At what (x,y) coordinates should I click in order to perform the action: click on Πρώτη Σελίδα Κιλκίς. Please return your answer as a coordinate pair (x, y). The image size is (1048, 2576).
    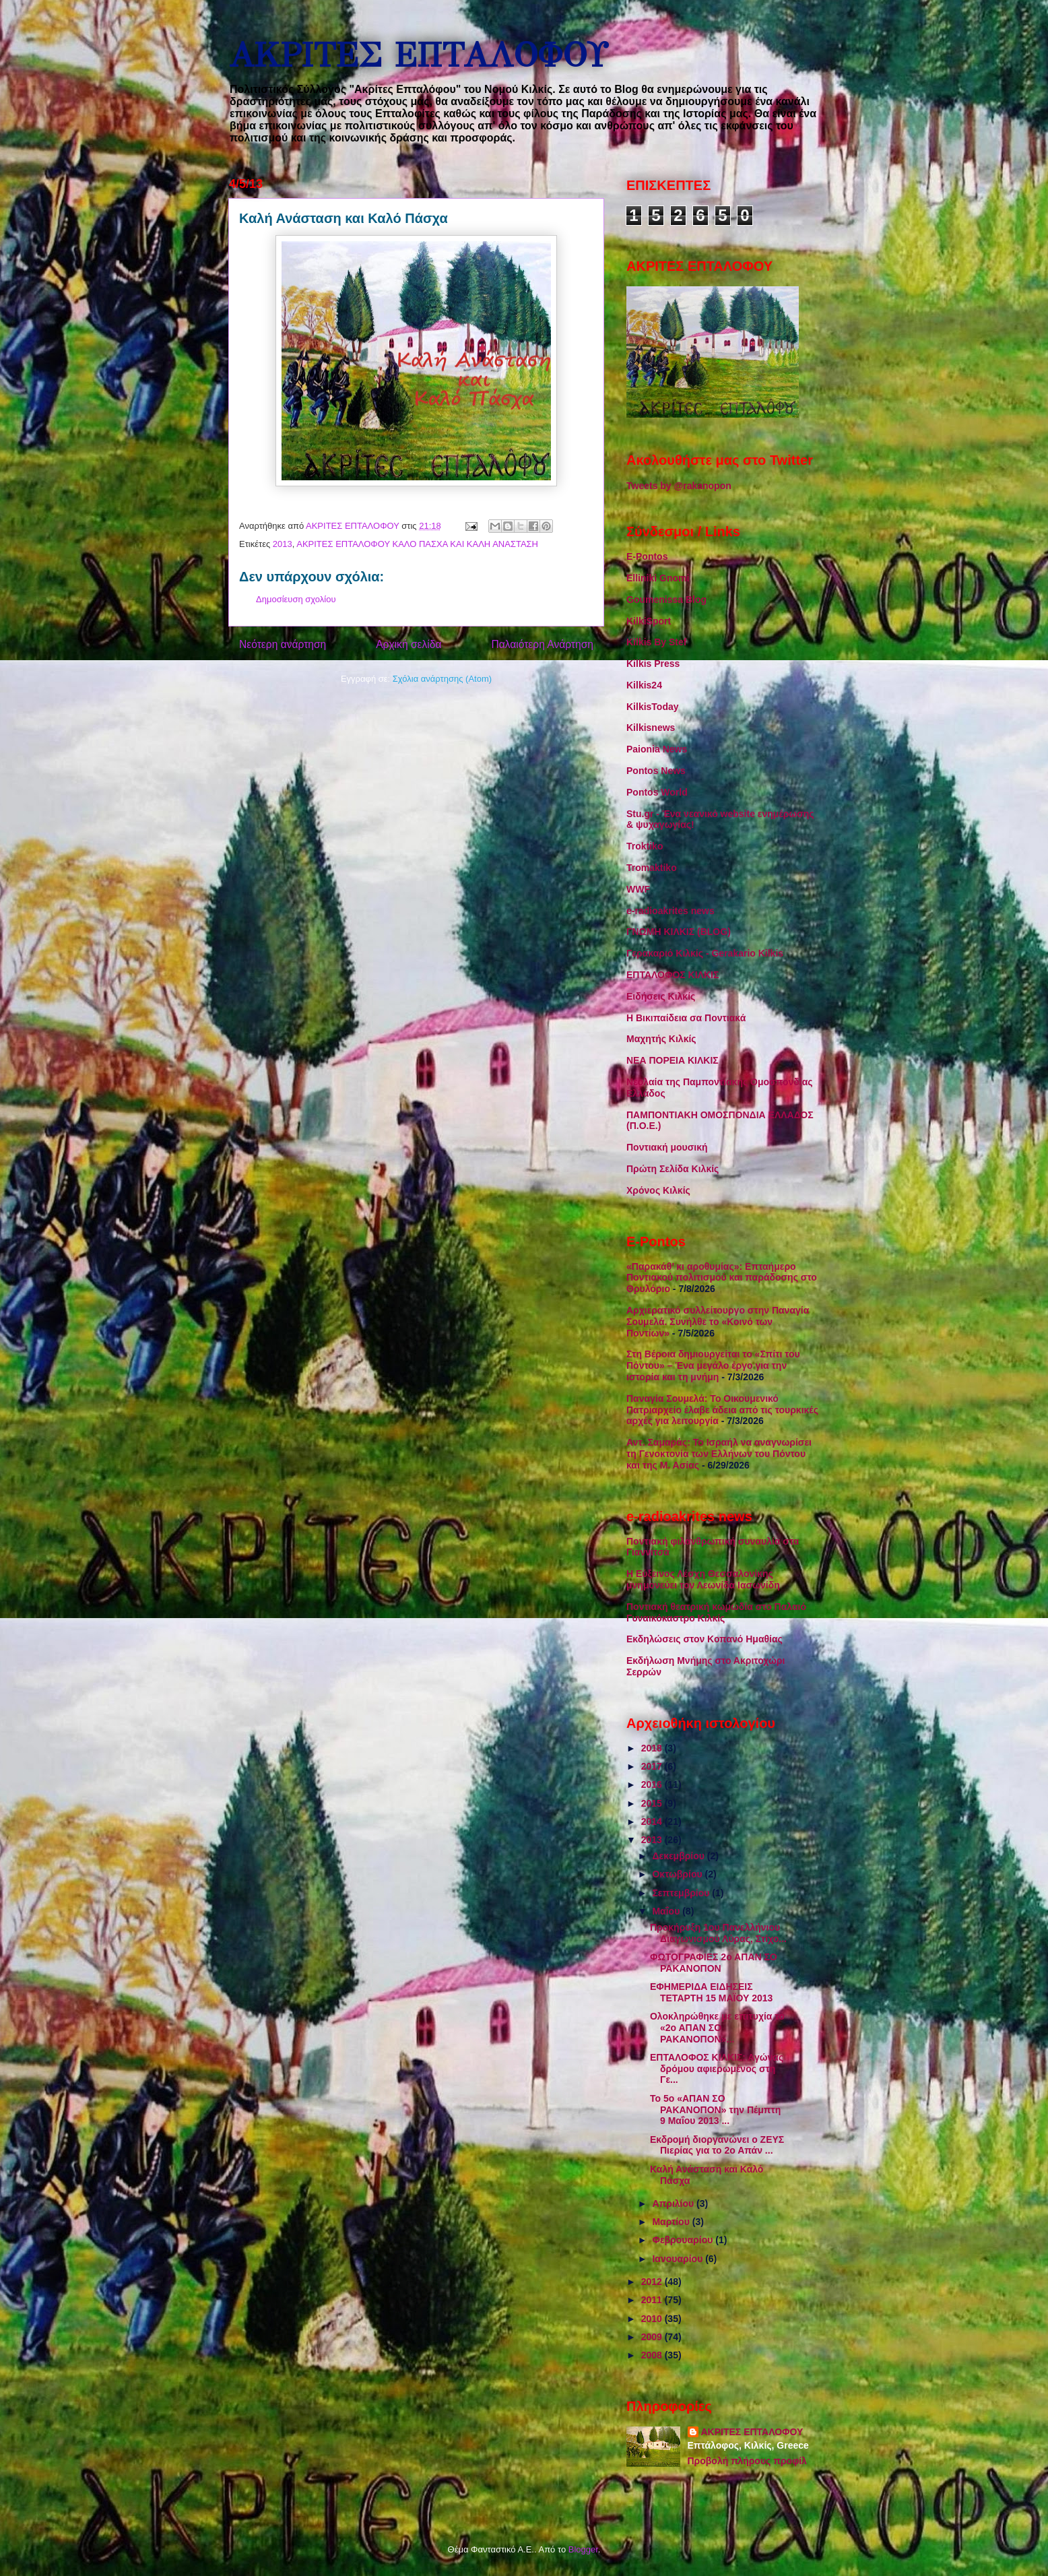
    Looking at the image, I should click on (672, 1168).